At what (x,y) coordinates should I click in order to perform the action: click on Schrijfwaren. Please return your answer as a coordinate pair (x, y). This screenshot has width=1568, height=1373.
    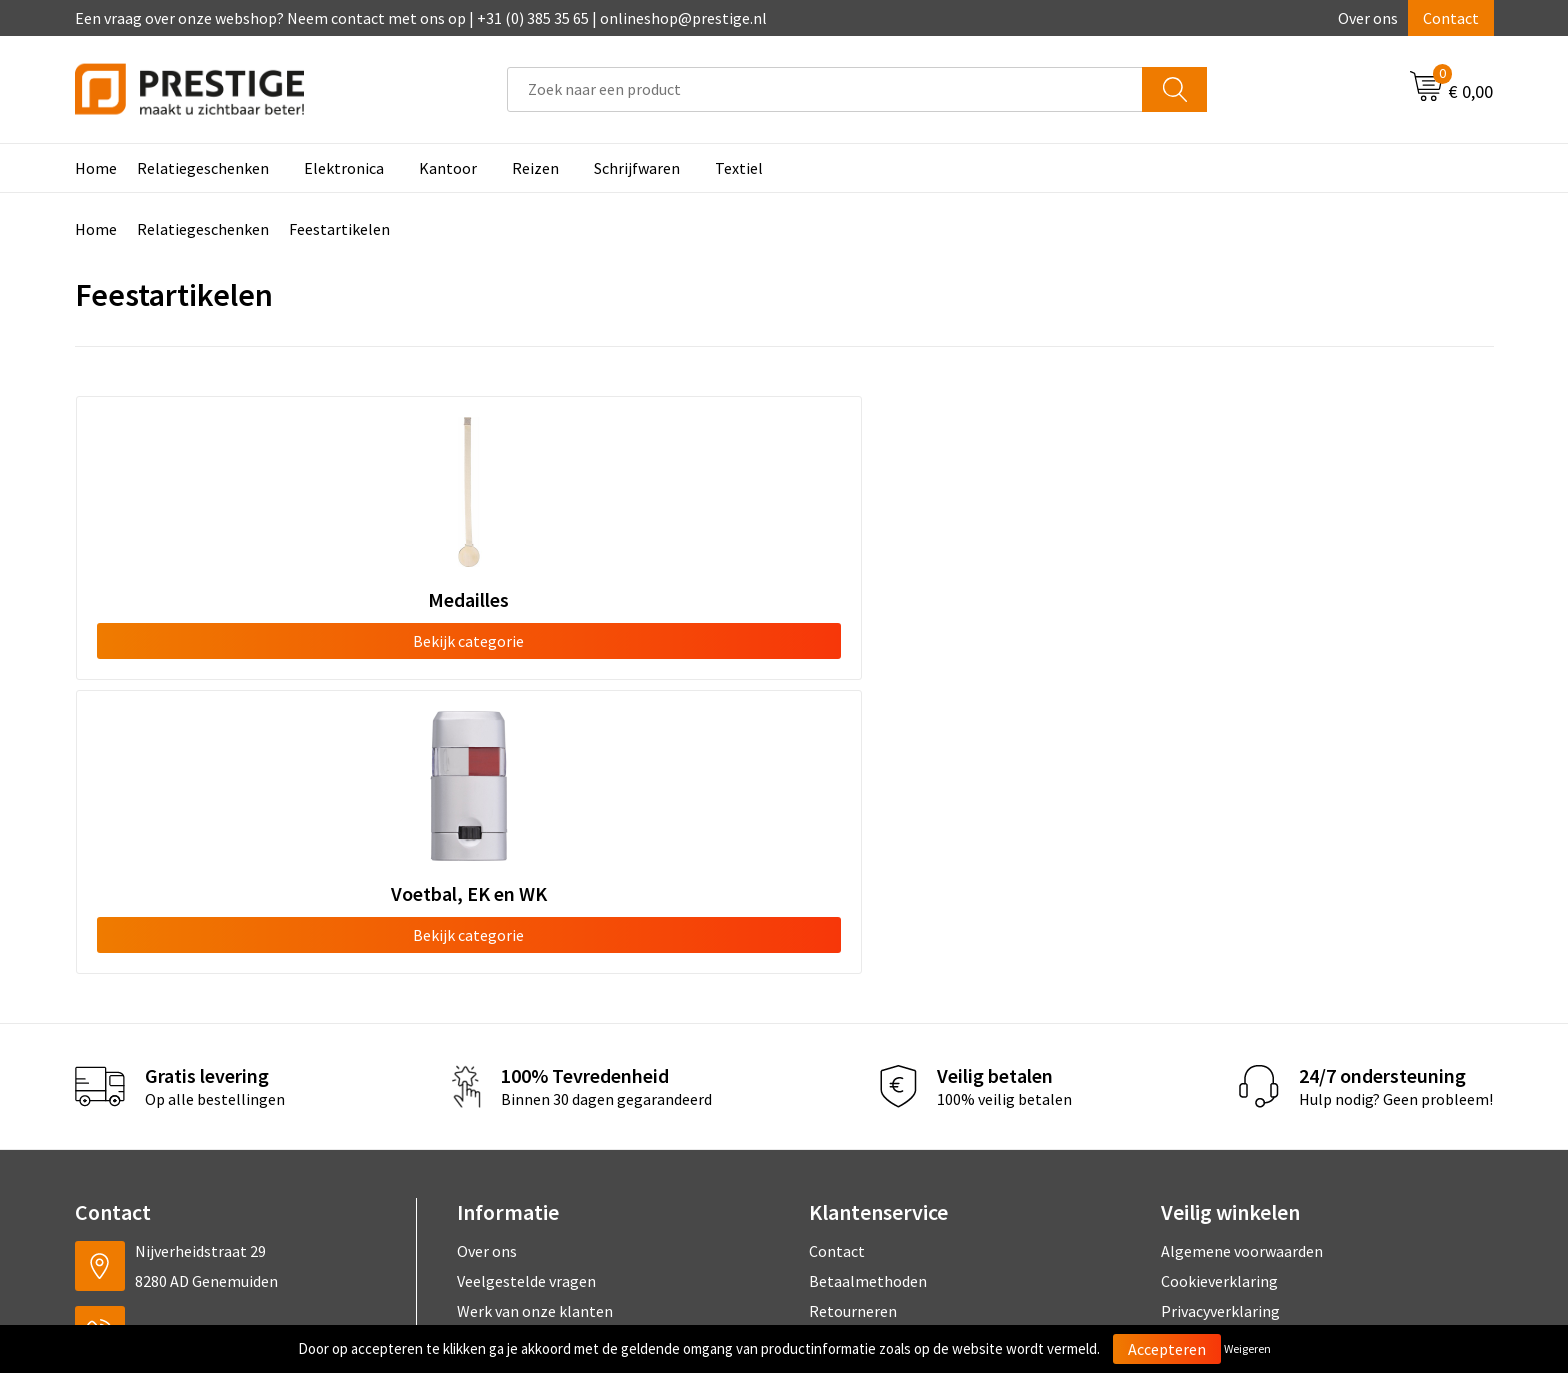
    Looking at the image, I should click on (637, 168).